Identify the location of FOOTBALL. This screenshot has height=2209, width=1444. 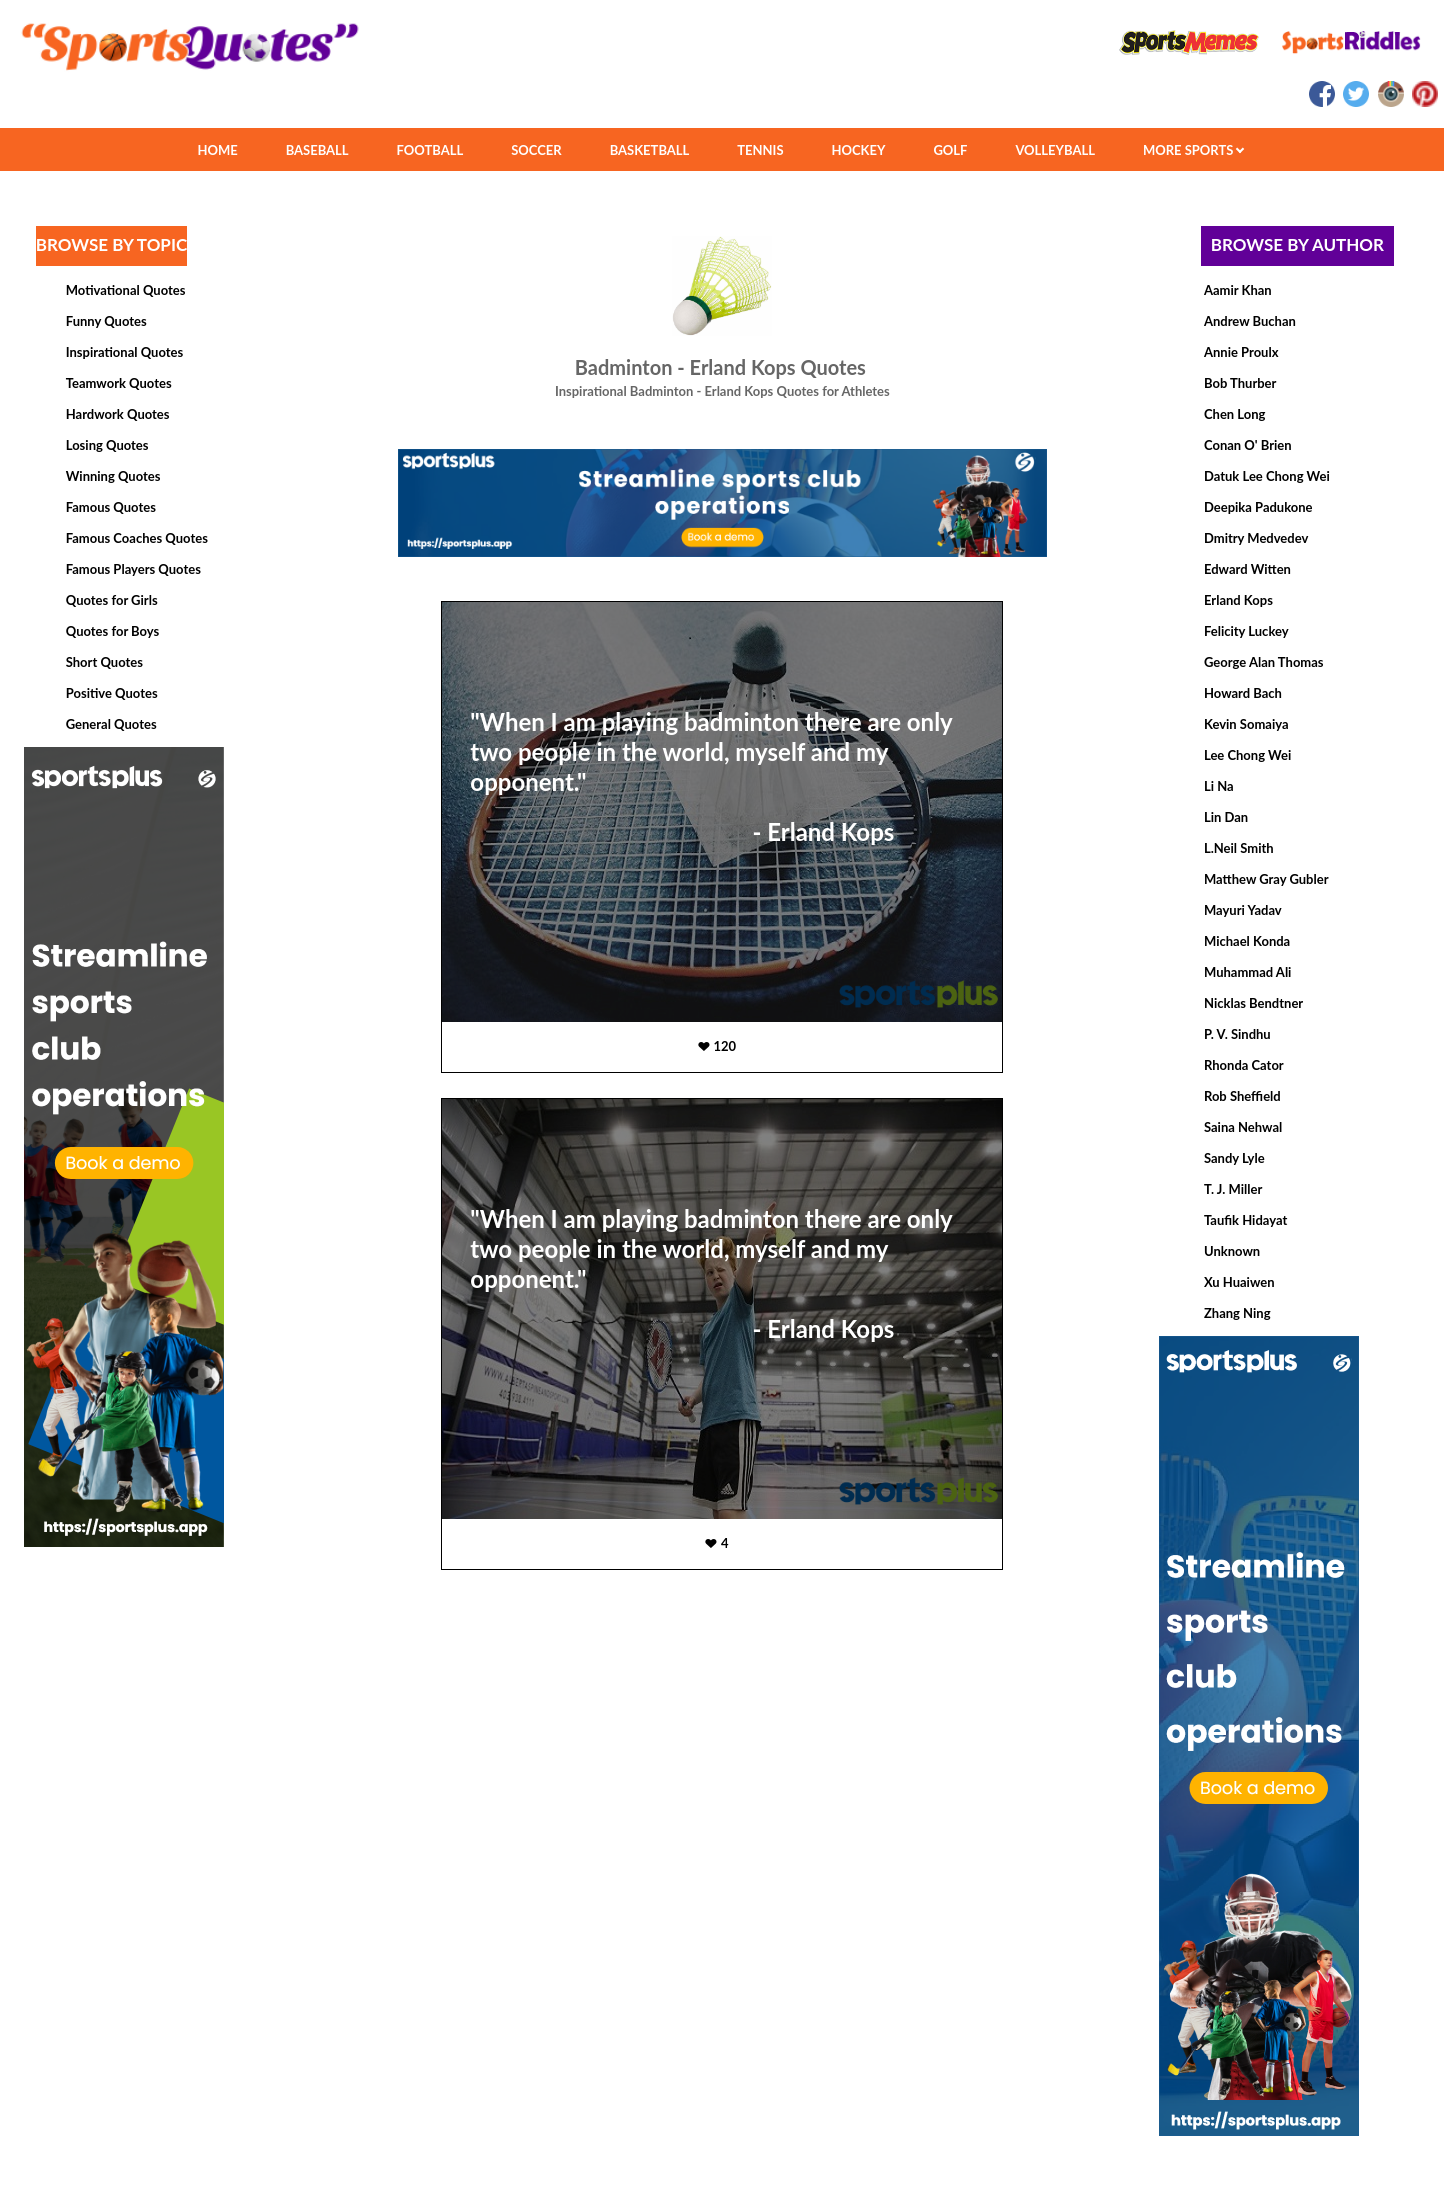
(430, 150).